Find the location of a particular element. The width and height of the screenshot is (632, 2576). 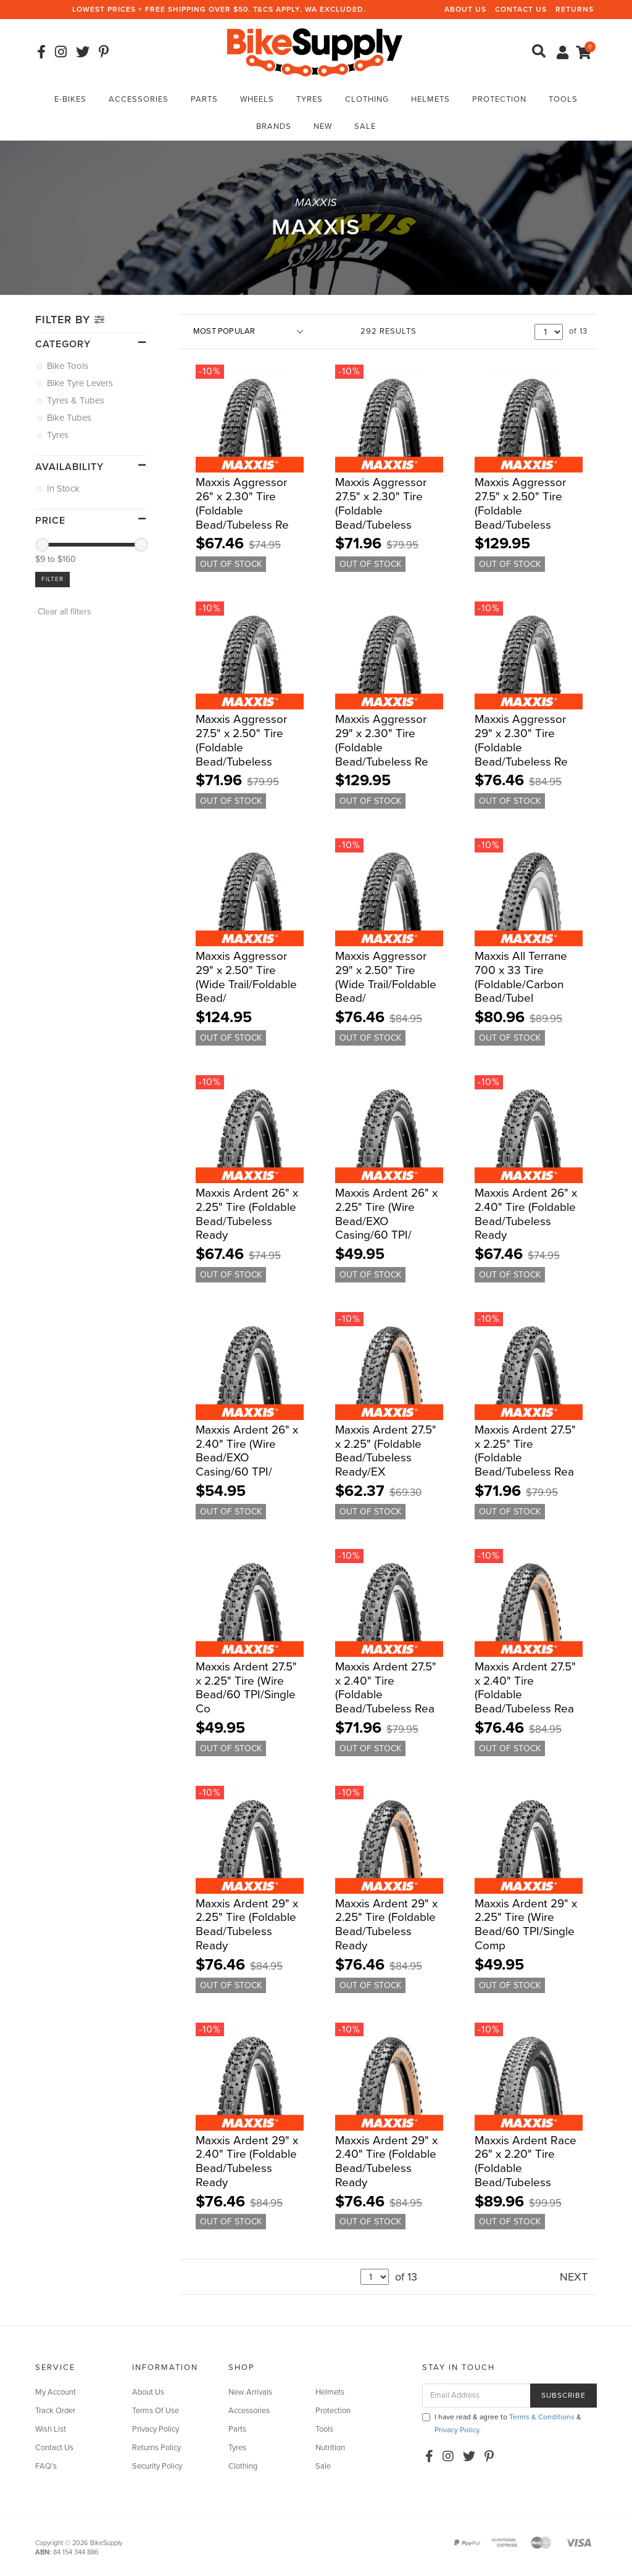

Bike Tools is located at coordinates (68, 365).